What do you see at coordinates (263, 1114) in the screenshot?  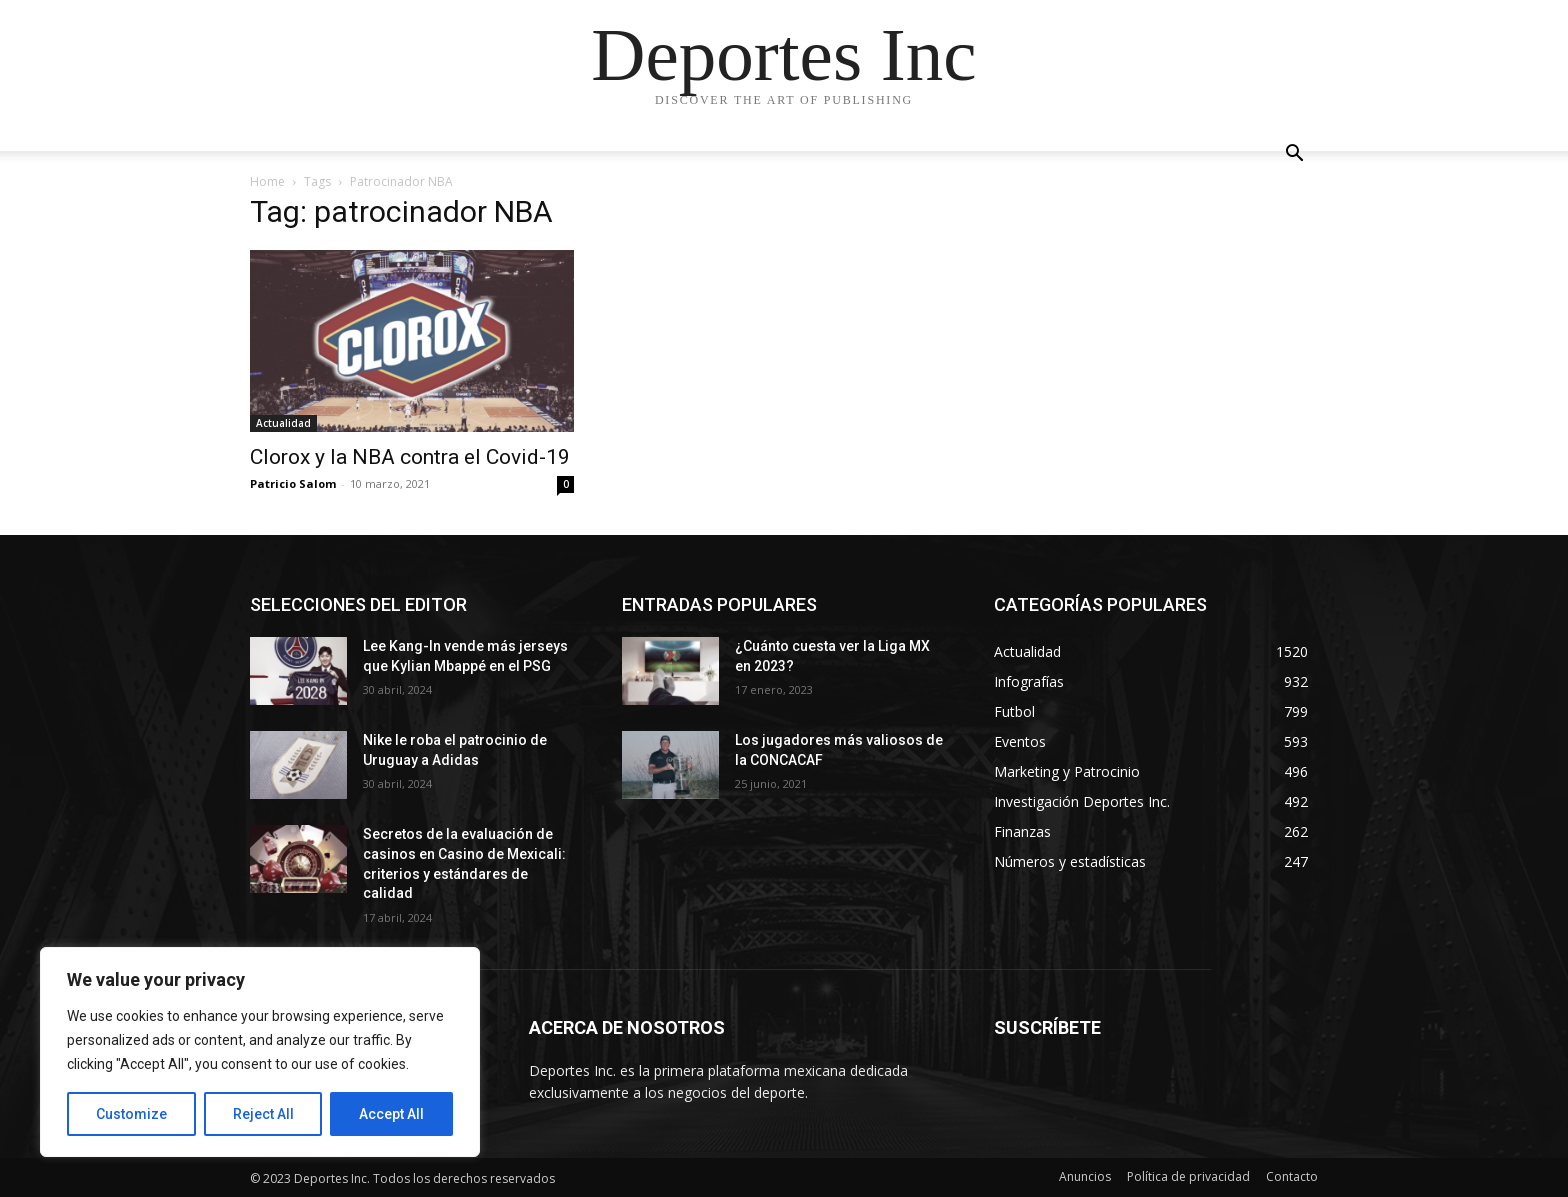 I see `Reject All` at bounding box center [263, 1114].